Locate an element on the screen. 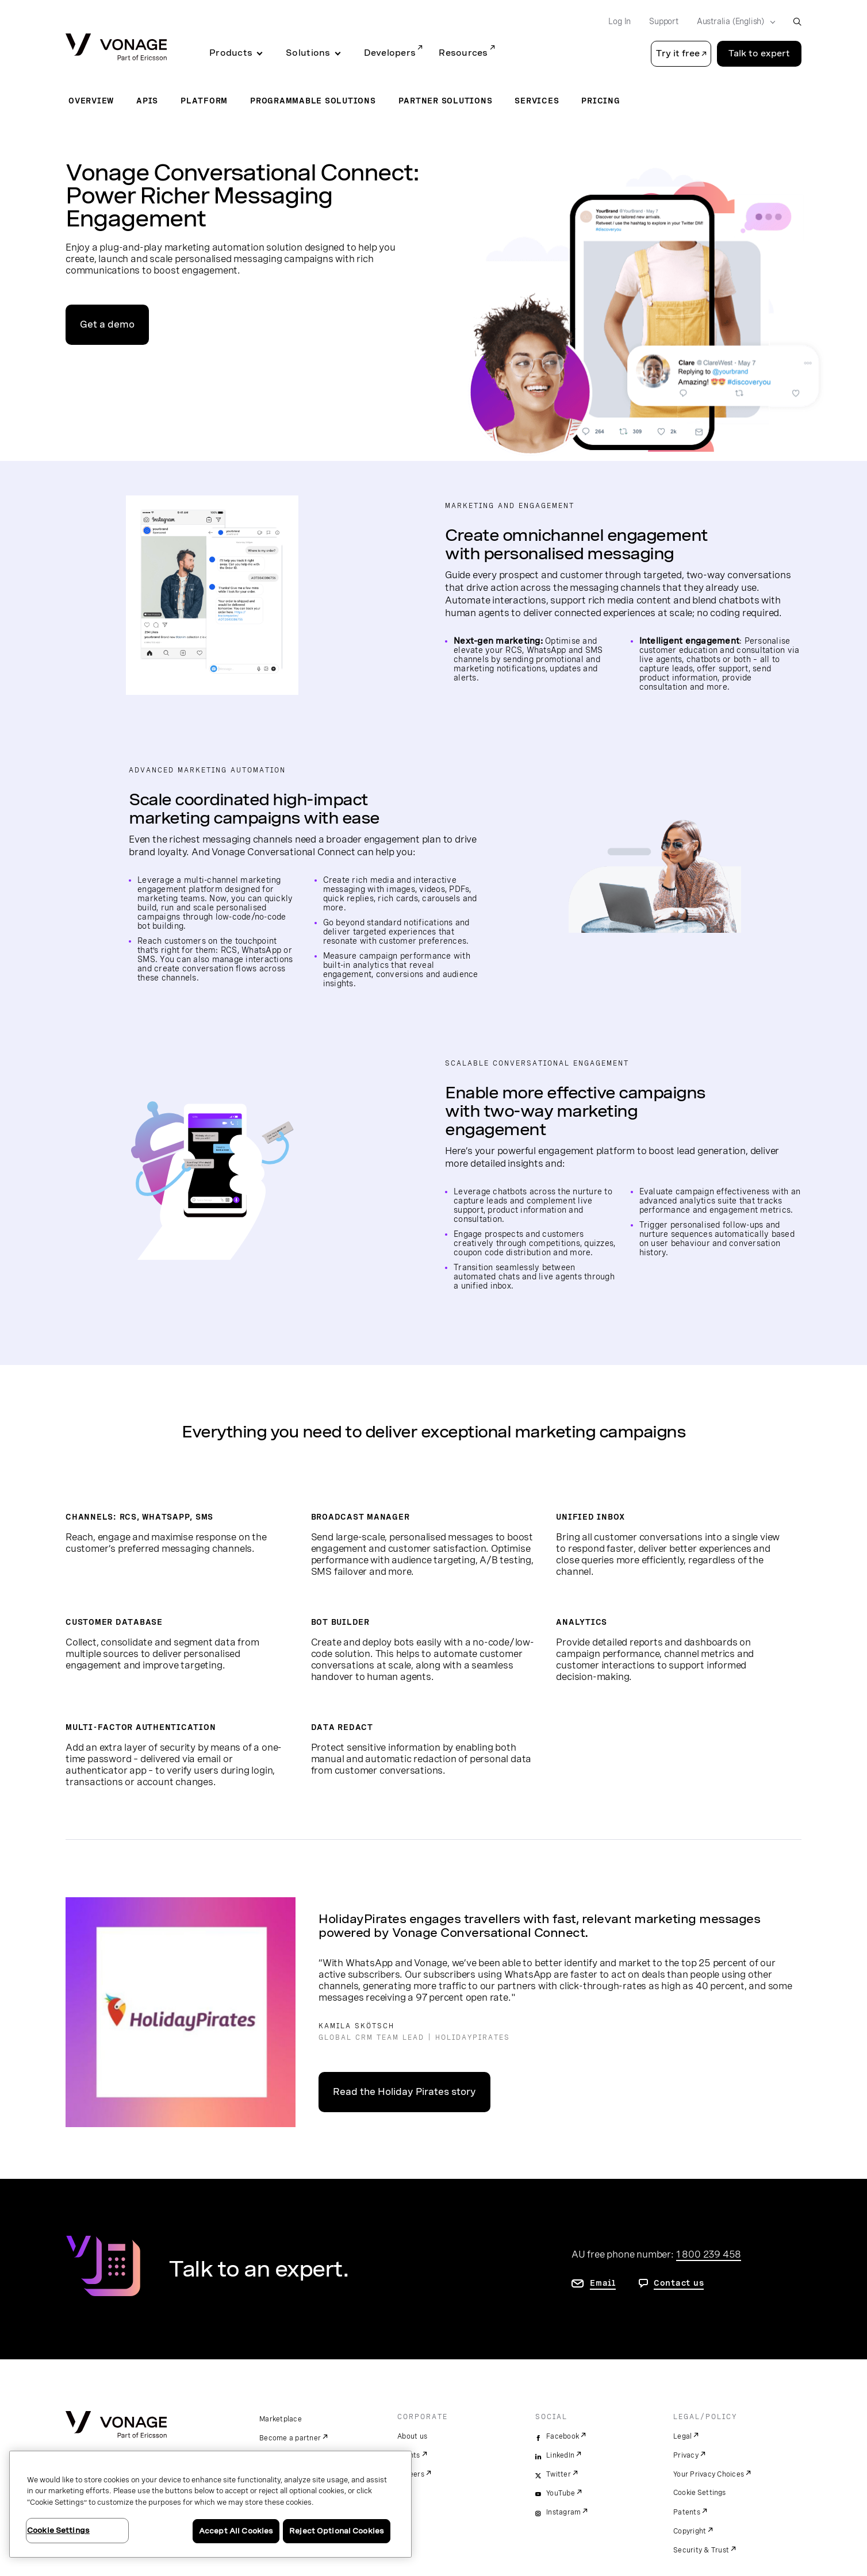 The height and width of the screenshot is (2576, 867). Support [Go to Support] is located at coordinates (663, 21).